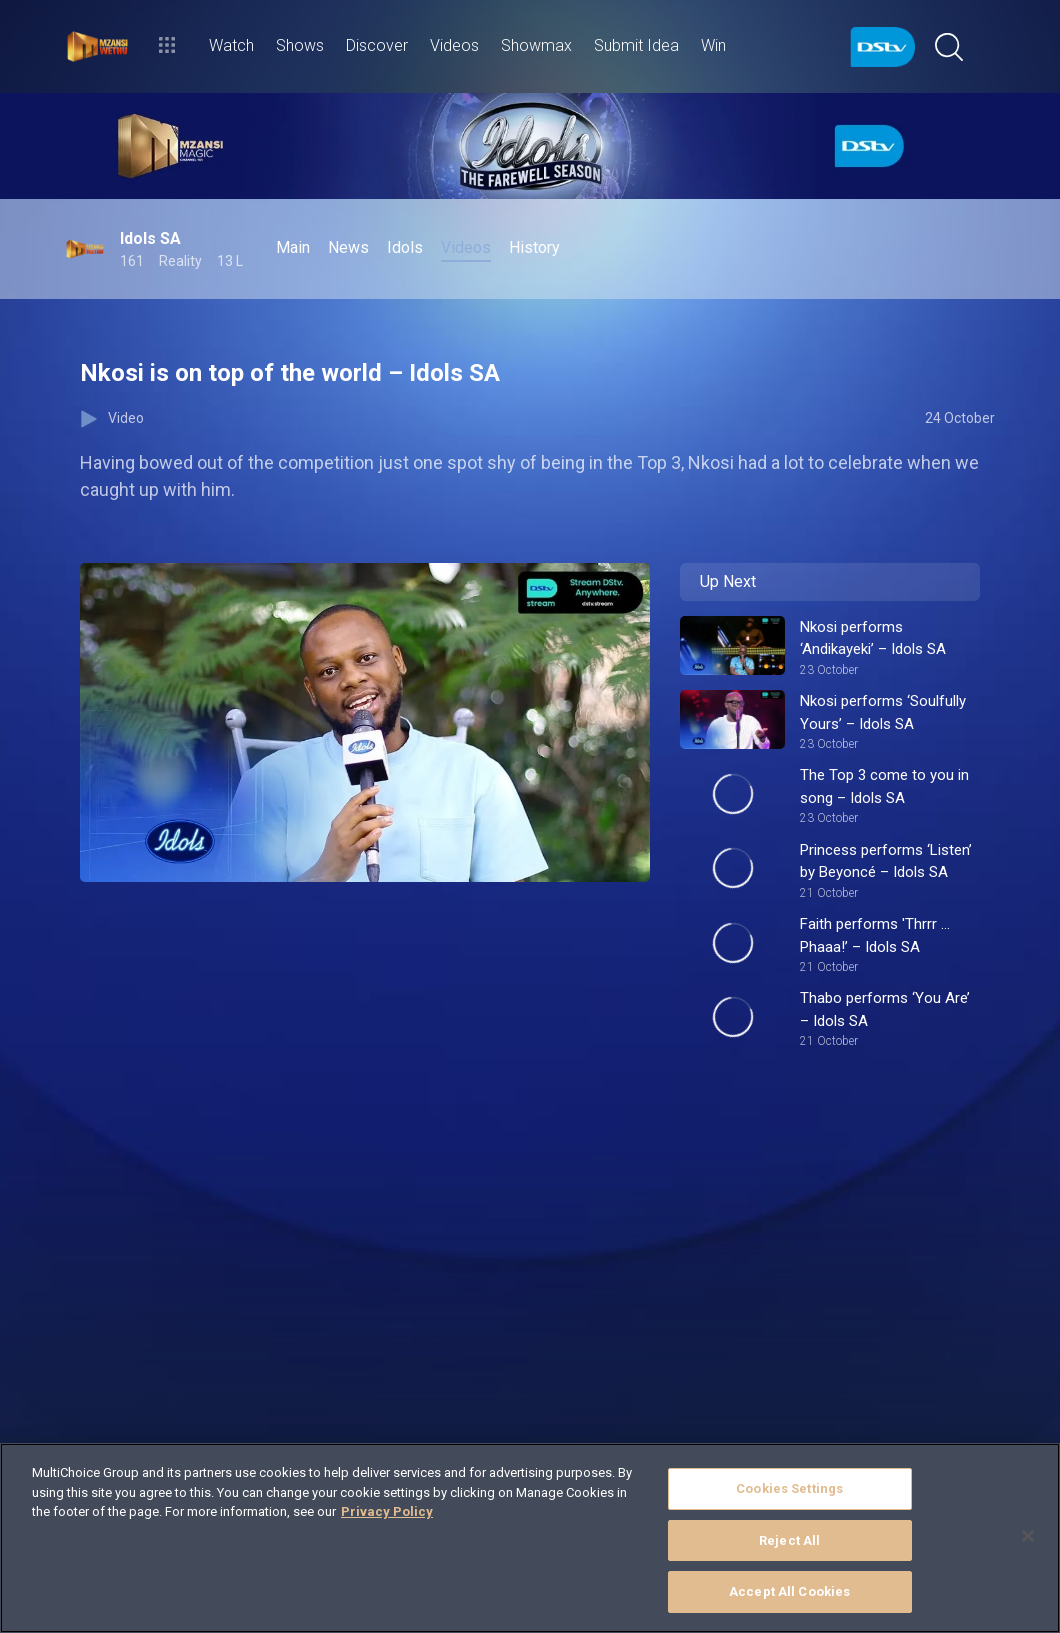 This screenshot has height=1633, width=1060. I want to click on Reject All, so click(789, 1540).